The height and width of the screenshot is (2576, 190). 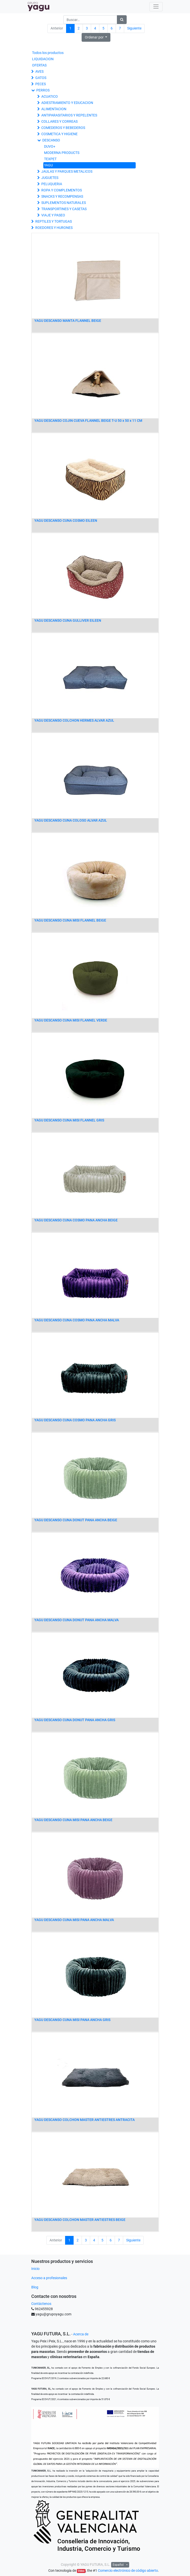 I want to click on YAGU DESCANSO CUNA DONUT PANA ANCHA GRIS, so click(x=74, y=1720).